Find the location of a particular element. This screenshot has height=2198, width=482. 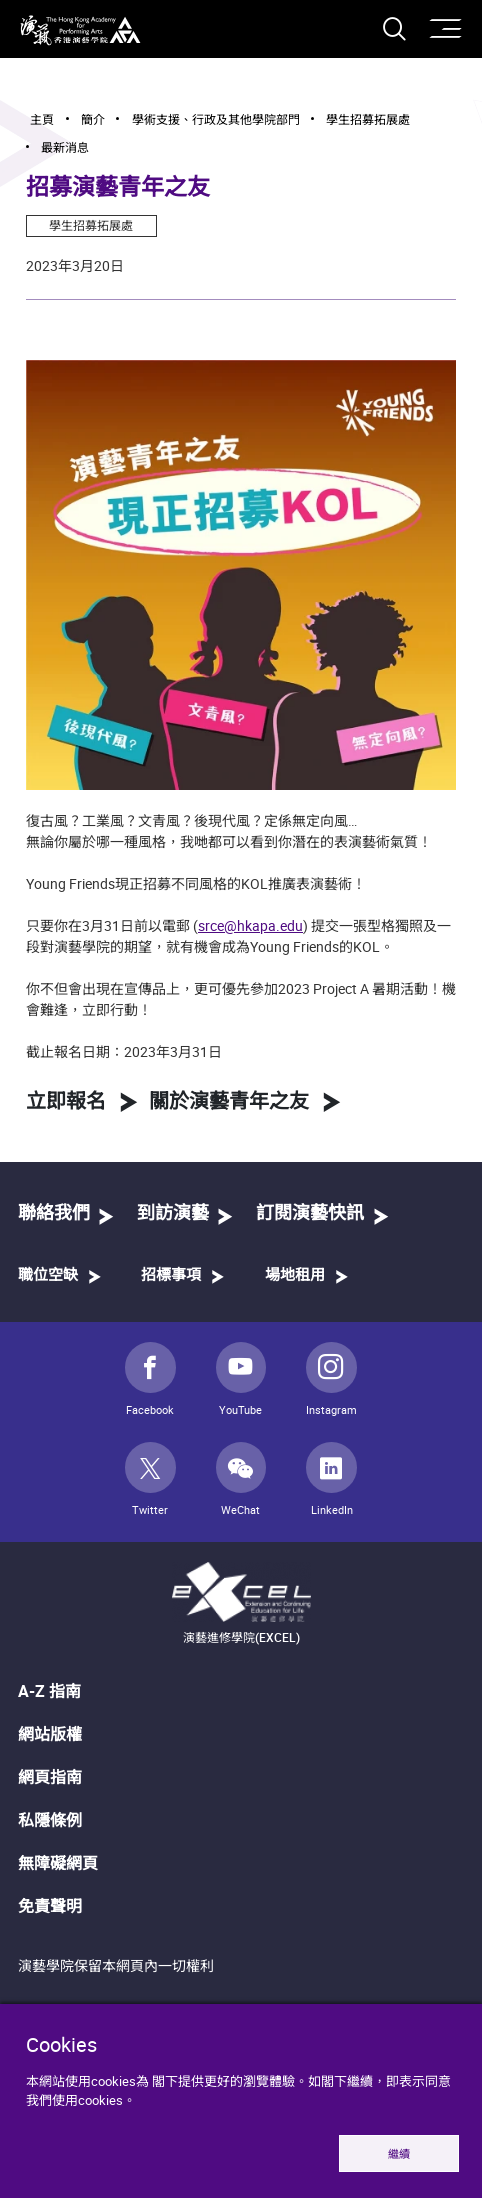

訂閱演藝快訊 is located at coordinates (310, 1214).